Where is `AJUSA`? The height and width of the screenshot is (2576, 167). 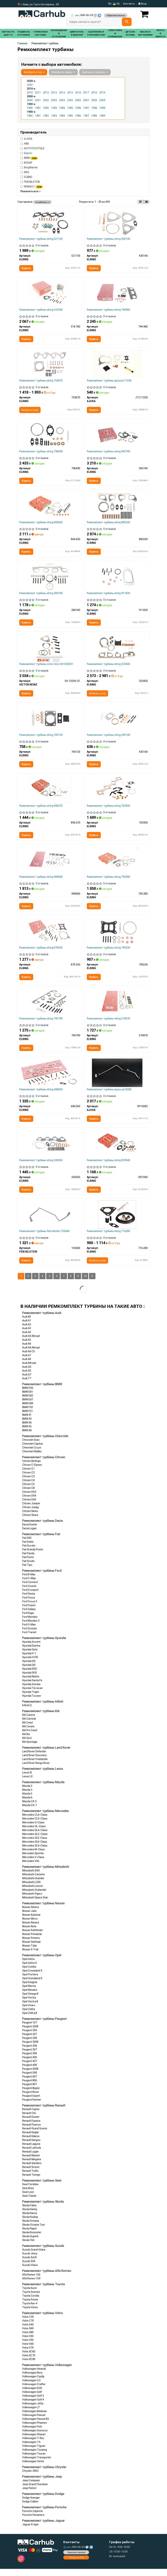
AJUSA is located at coordinates (26, 138).